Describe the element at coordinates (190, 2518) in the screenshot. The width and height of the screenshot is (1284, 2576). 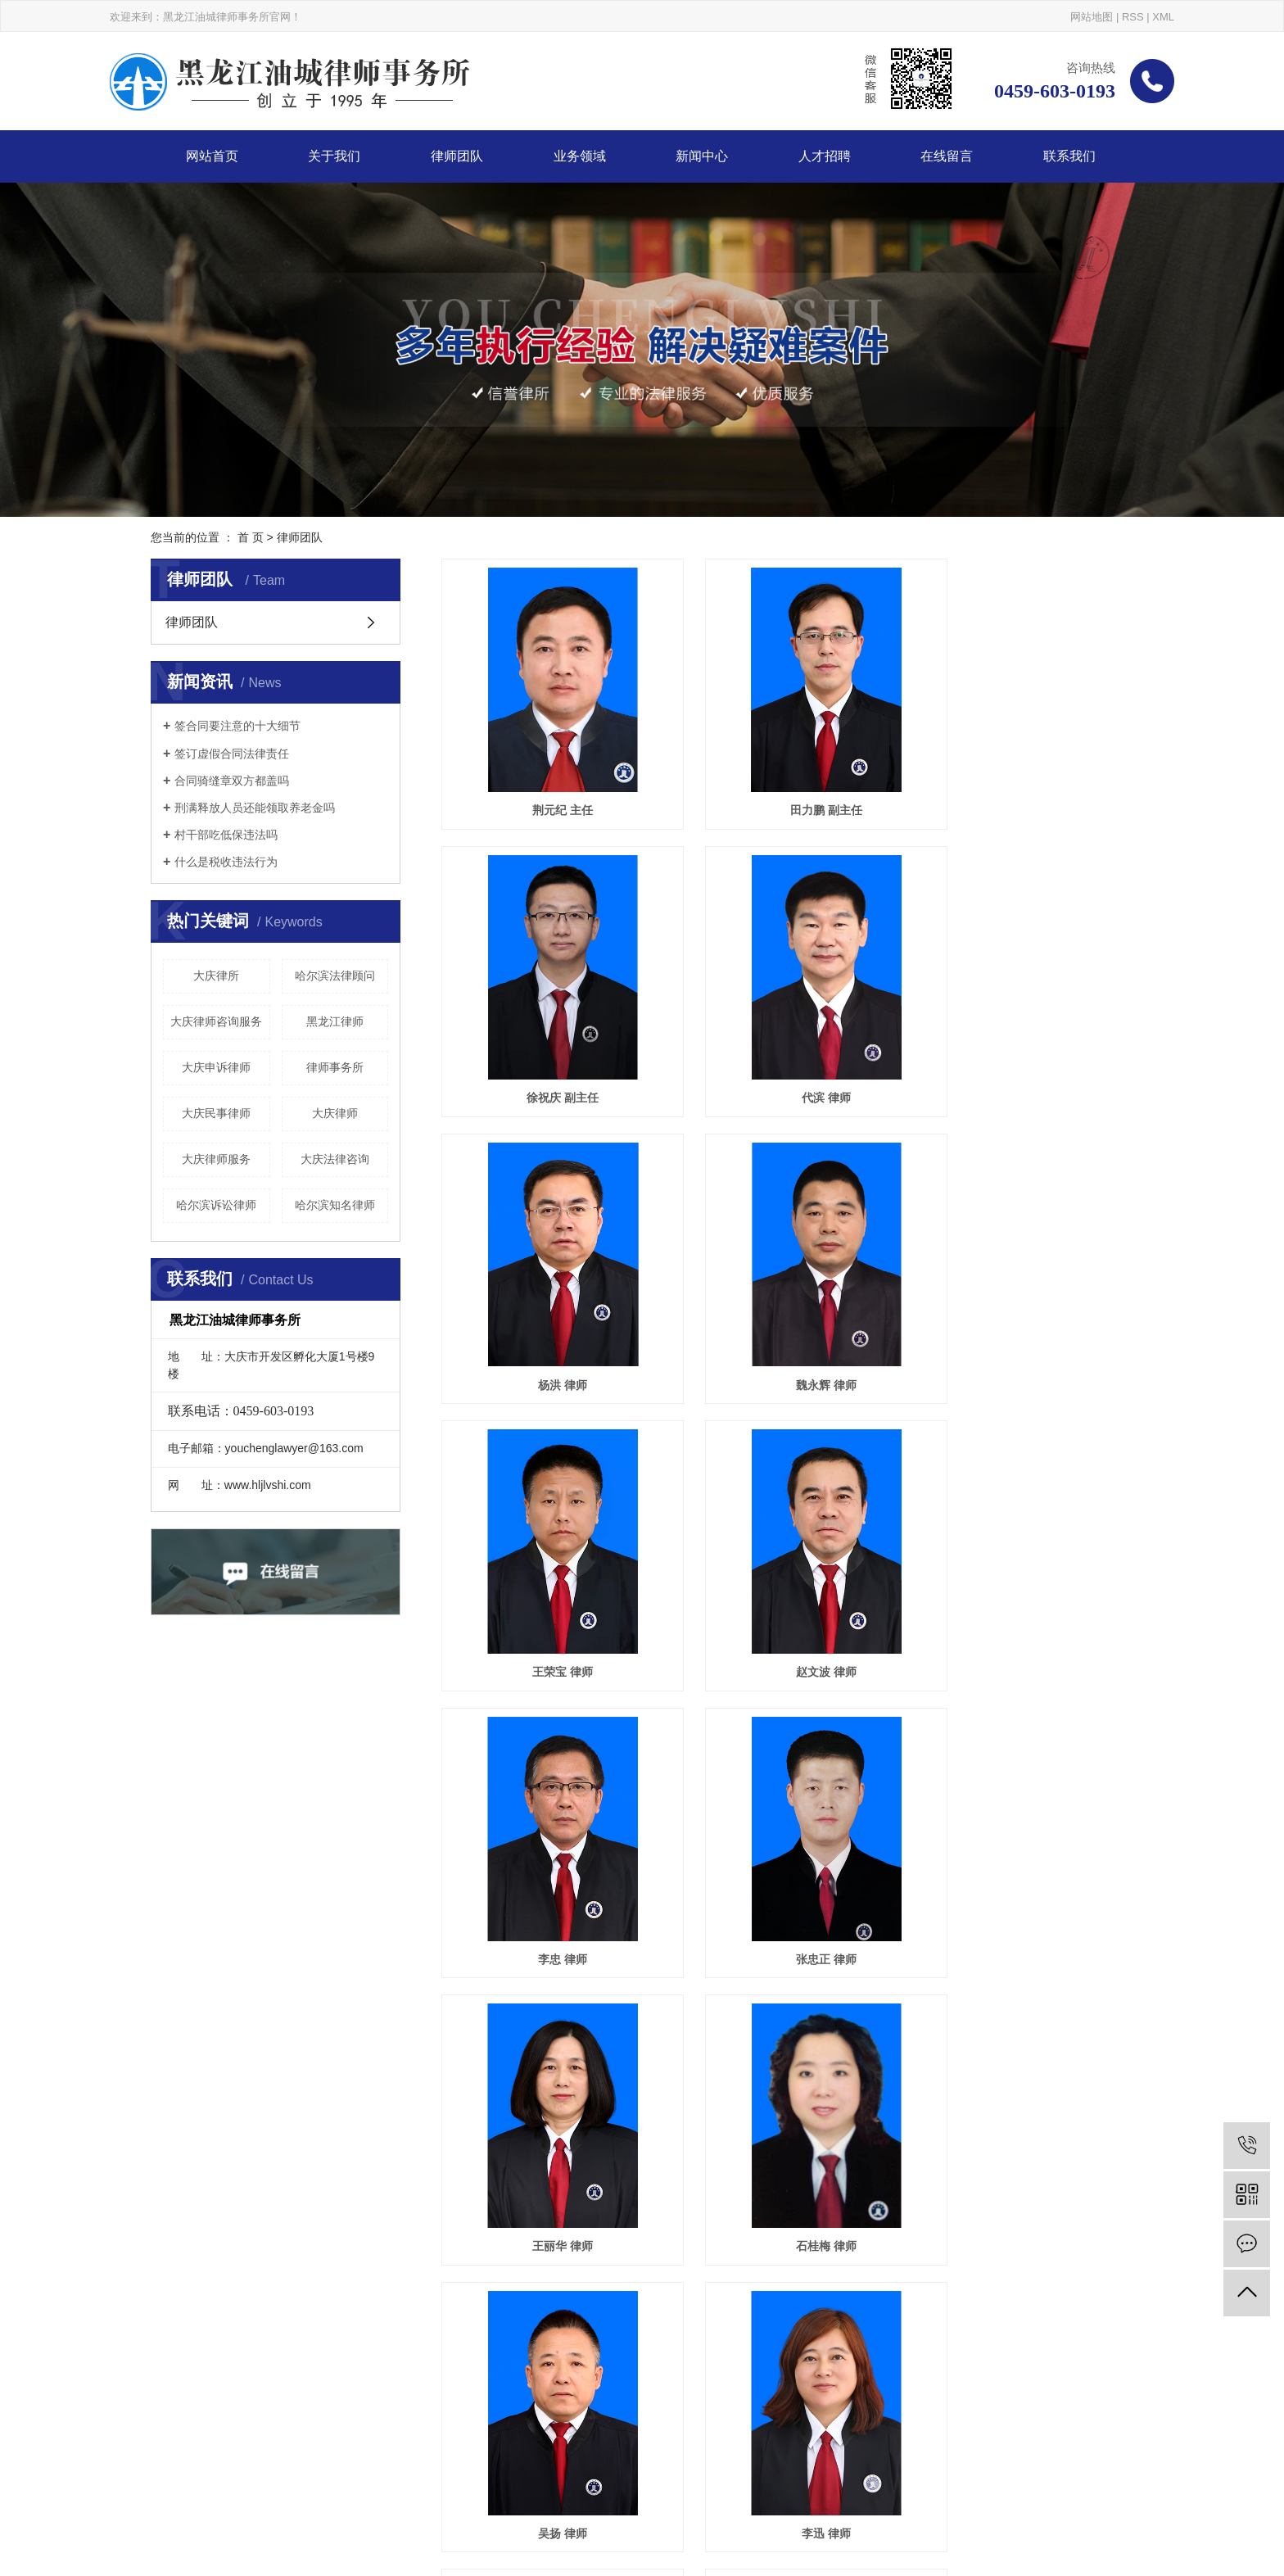
I see `巨耀网络` at that location.